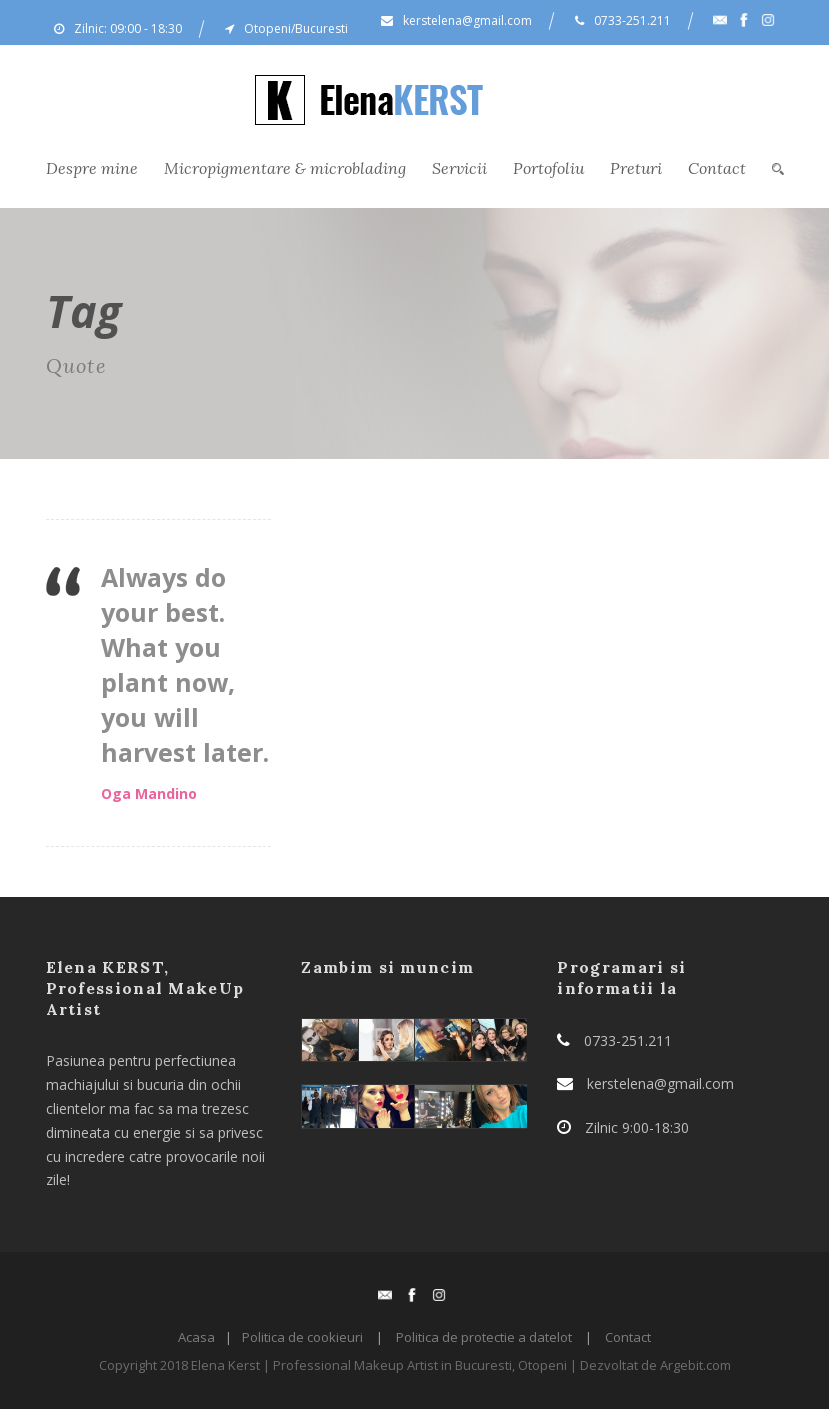  I want to click on Politica de protectie a datelot, so click(484, 1337).